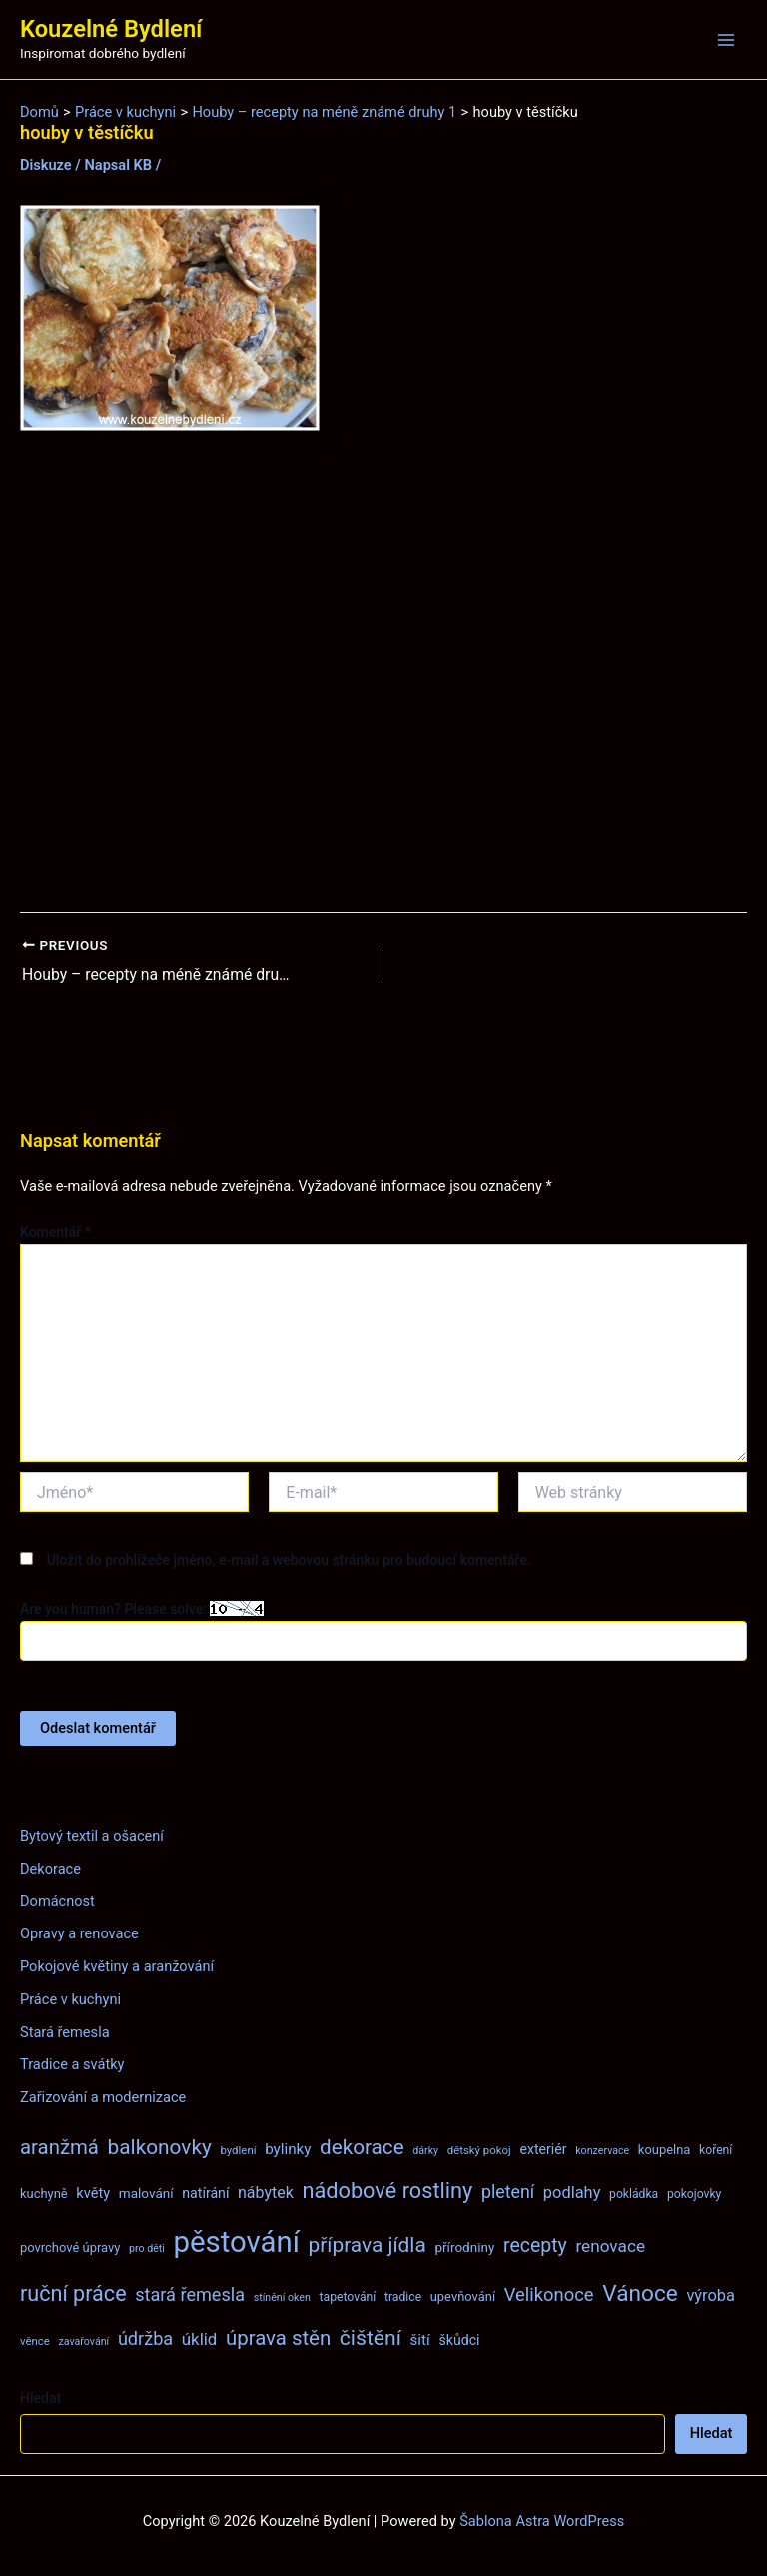 Image resolution: width=767 pixels, height=2576 pixels. Describe the element at coordinates (348, 2297) in the screenshot. I see `tapetování [tapetování (8 položek)]` at that location.